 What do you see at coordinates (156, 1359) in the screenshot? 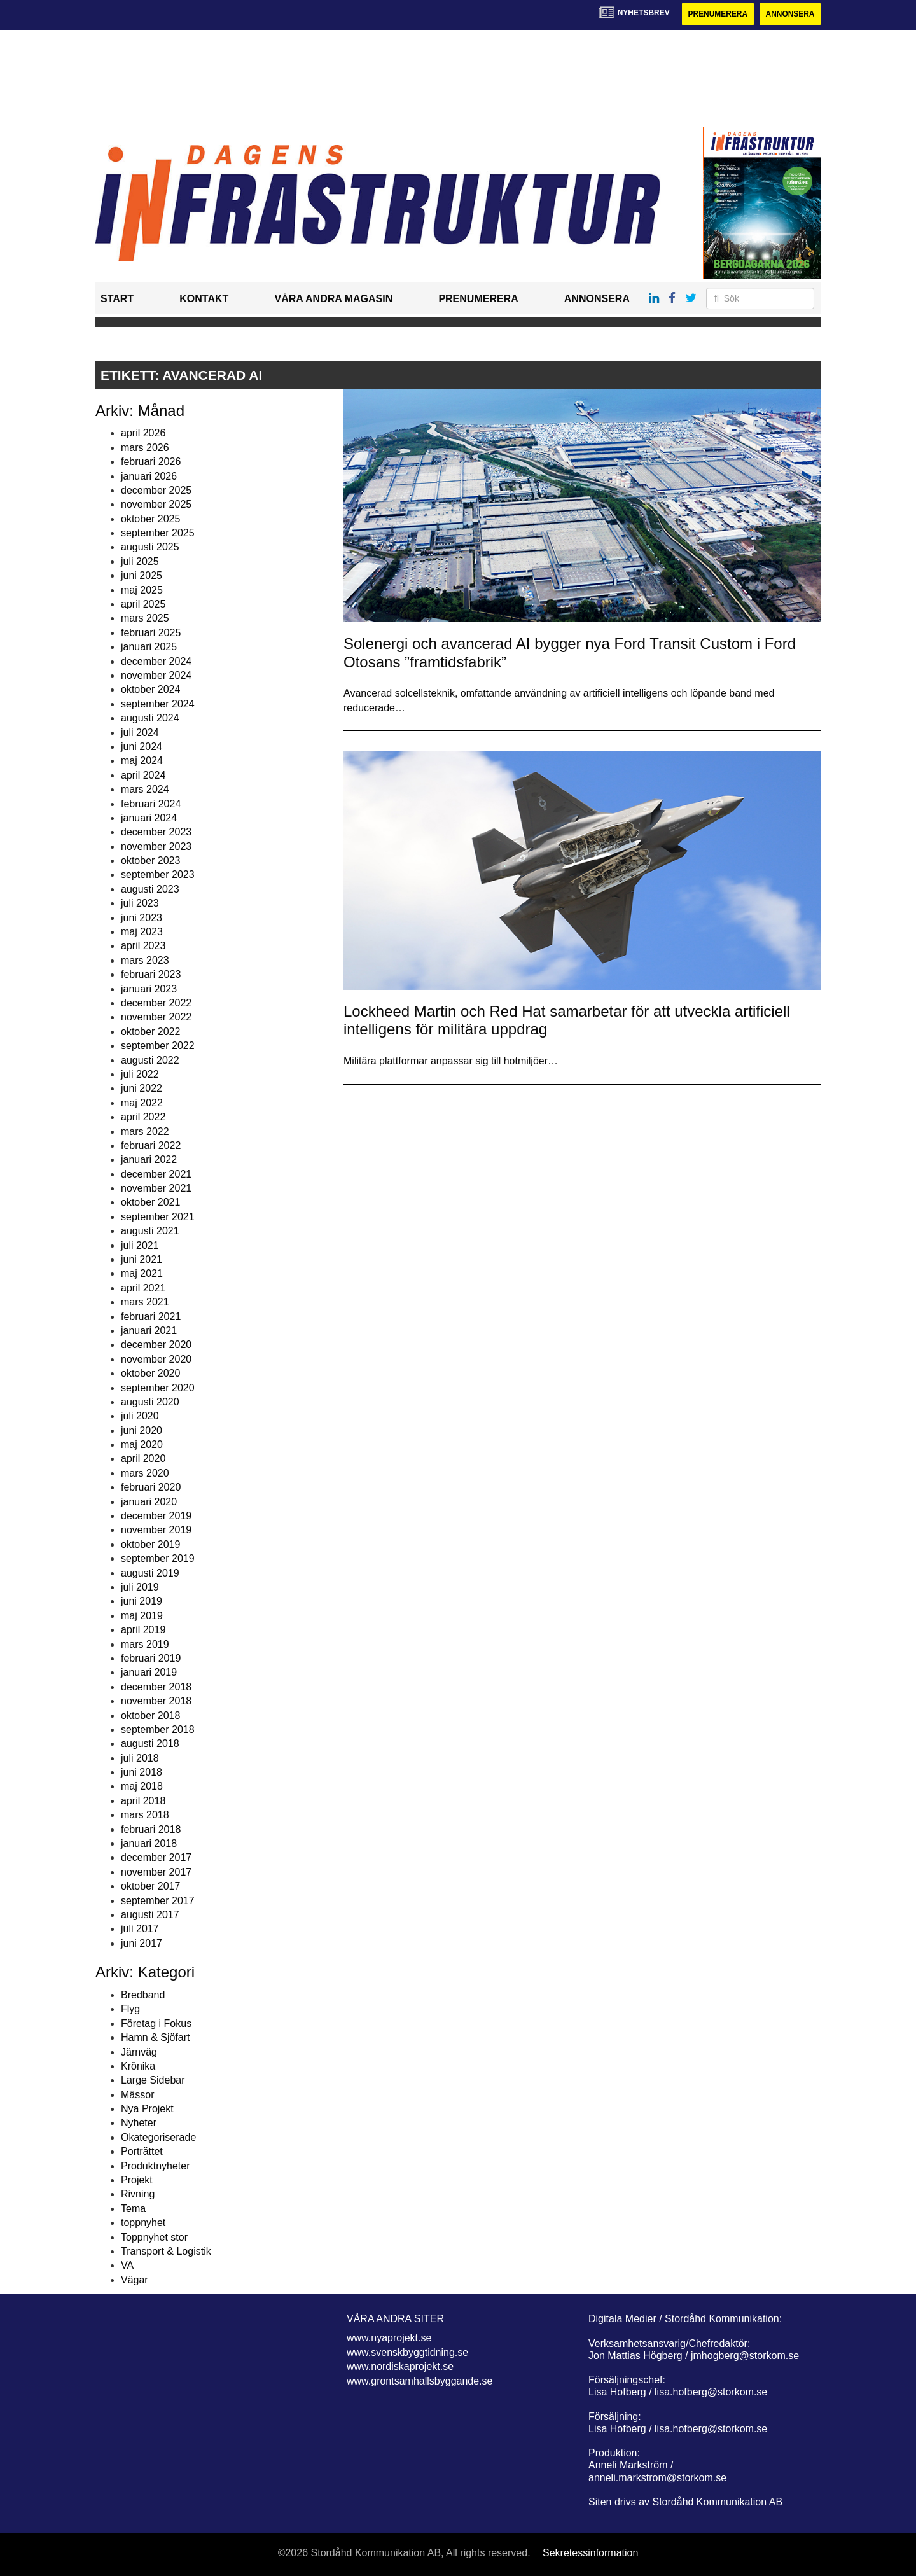
I see `november 2020` at bounding box center [156, 1359].